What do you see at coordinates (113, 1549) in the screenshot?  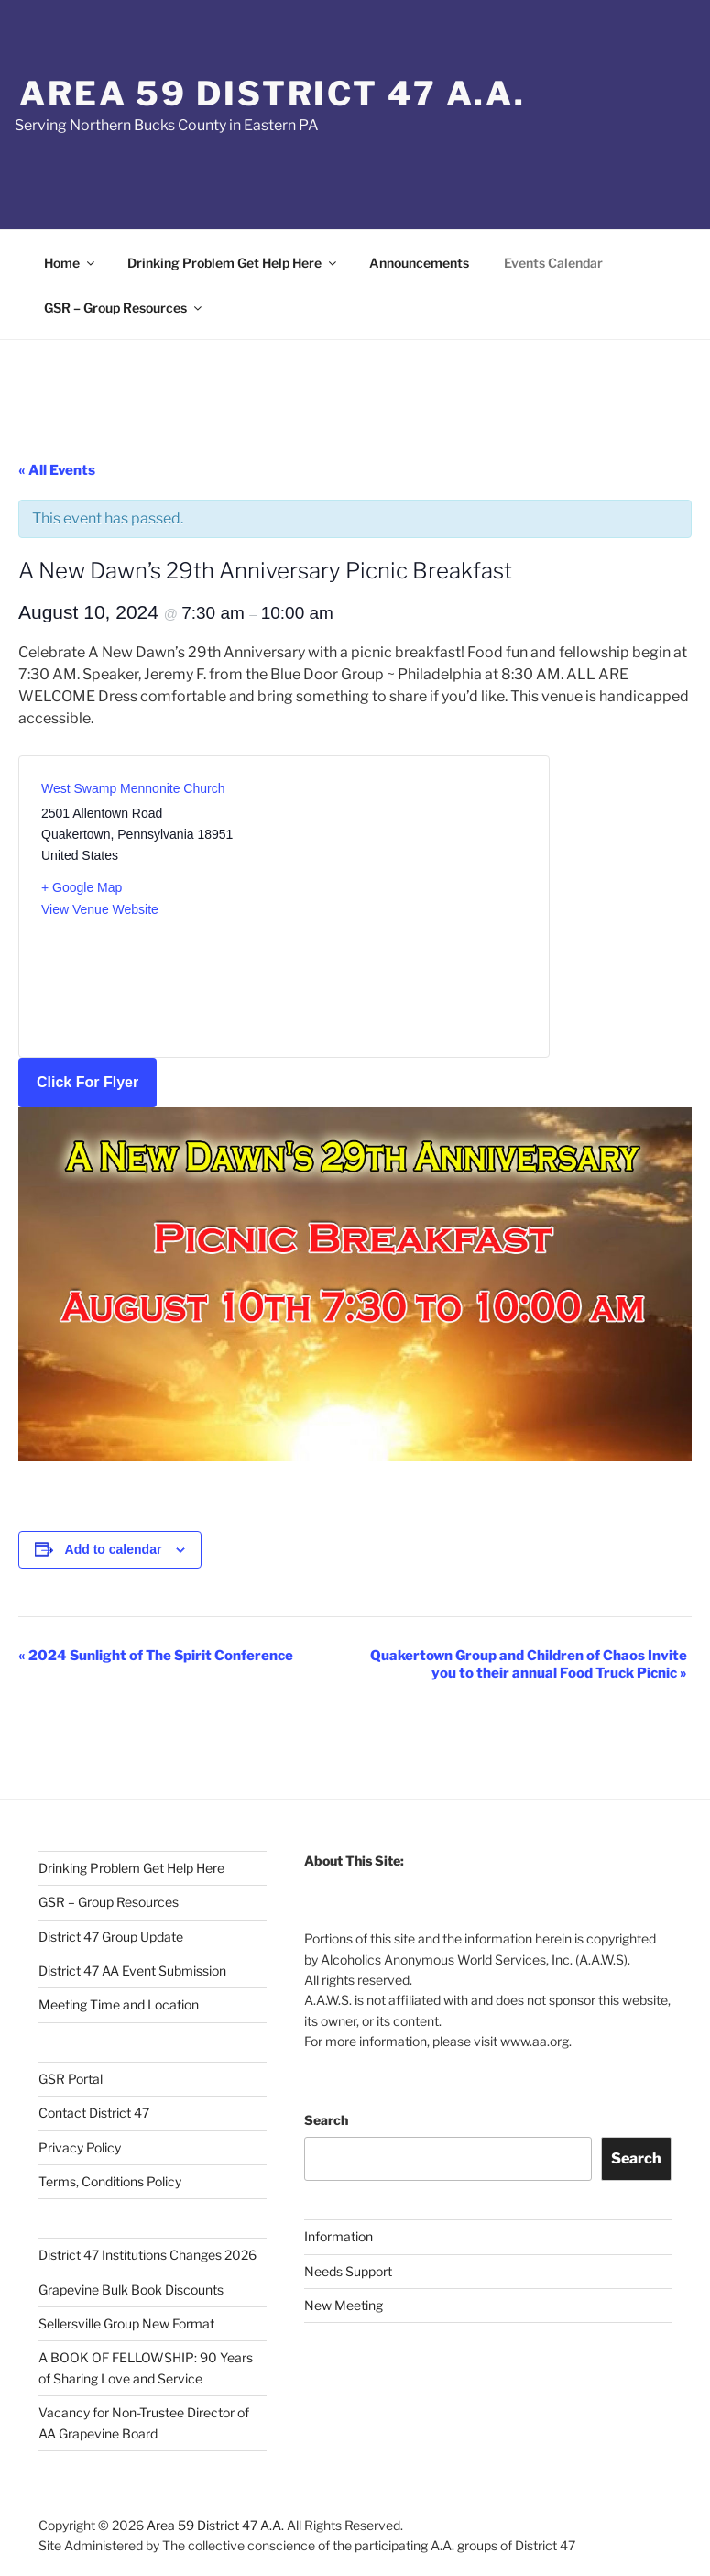 I see `Add to calendar [View links to add events to your calendar]` at bounding box center [113, 1549].